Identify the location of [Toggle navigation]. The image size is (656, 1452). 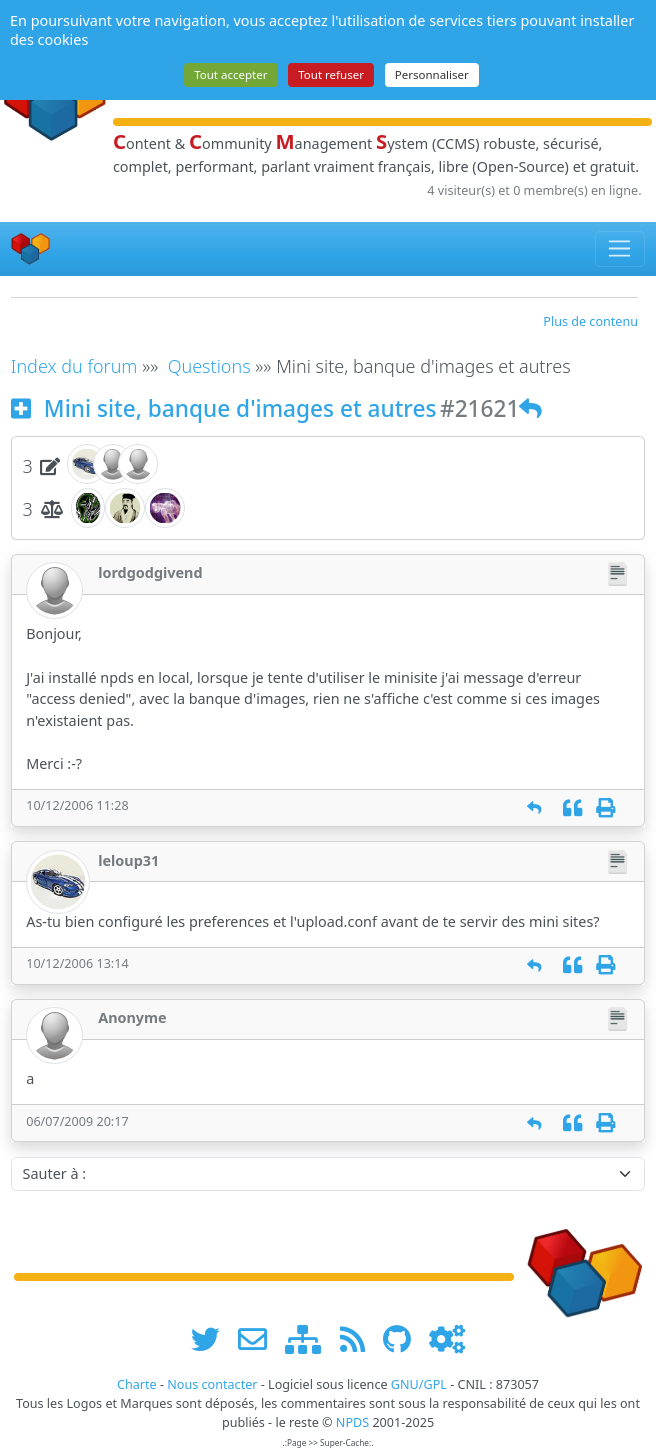
(620, 249).